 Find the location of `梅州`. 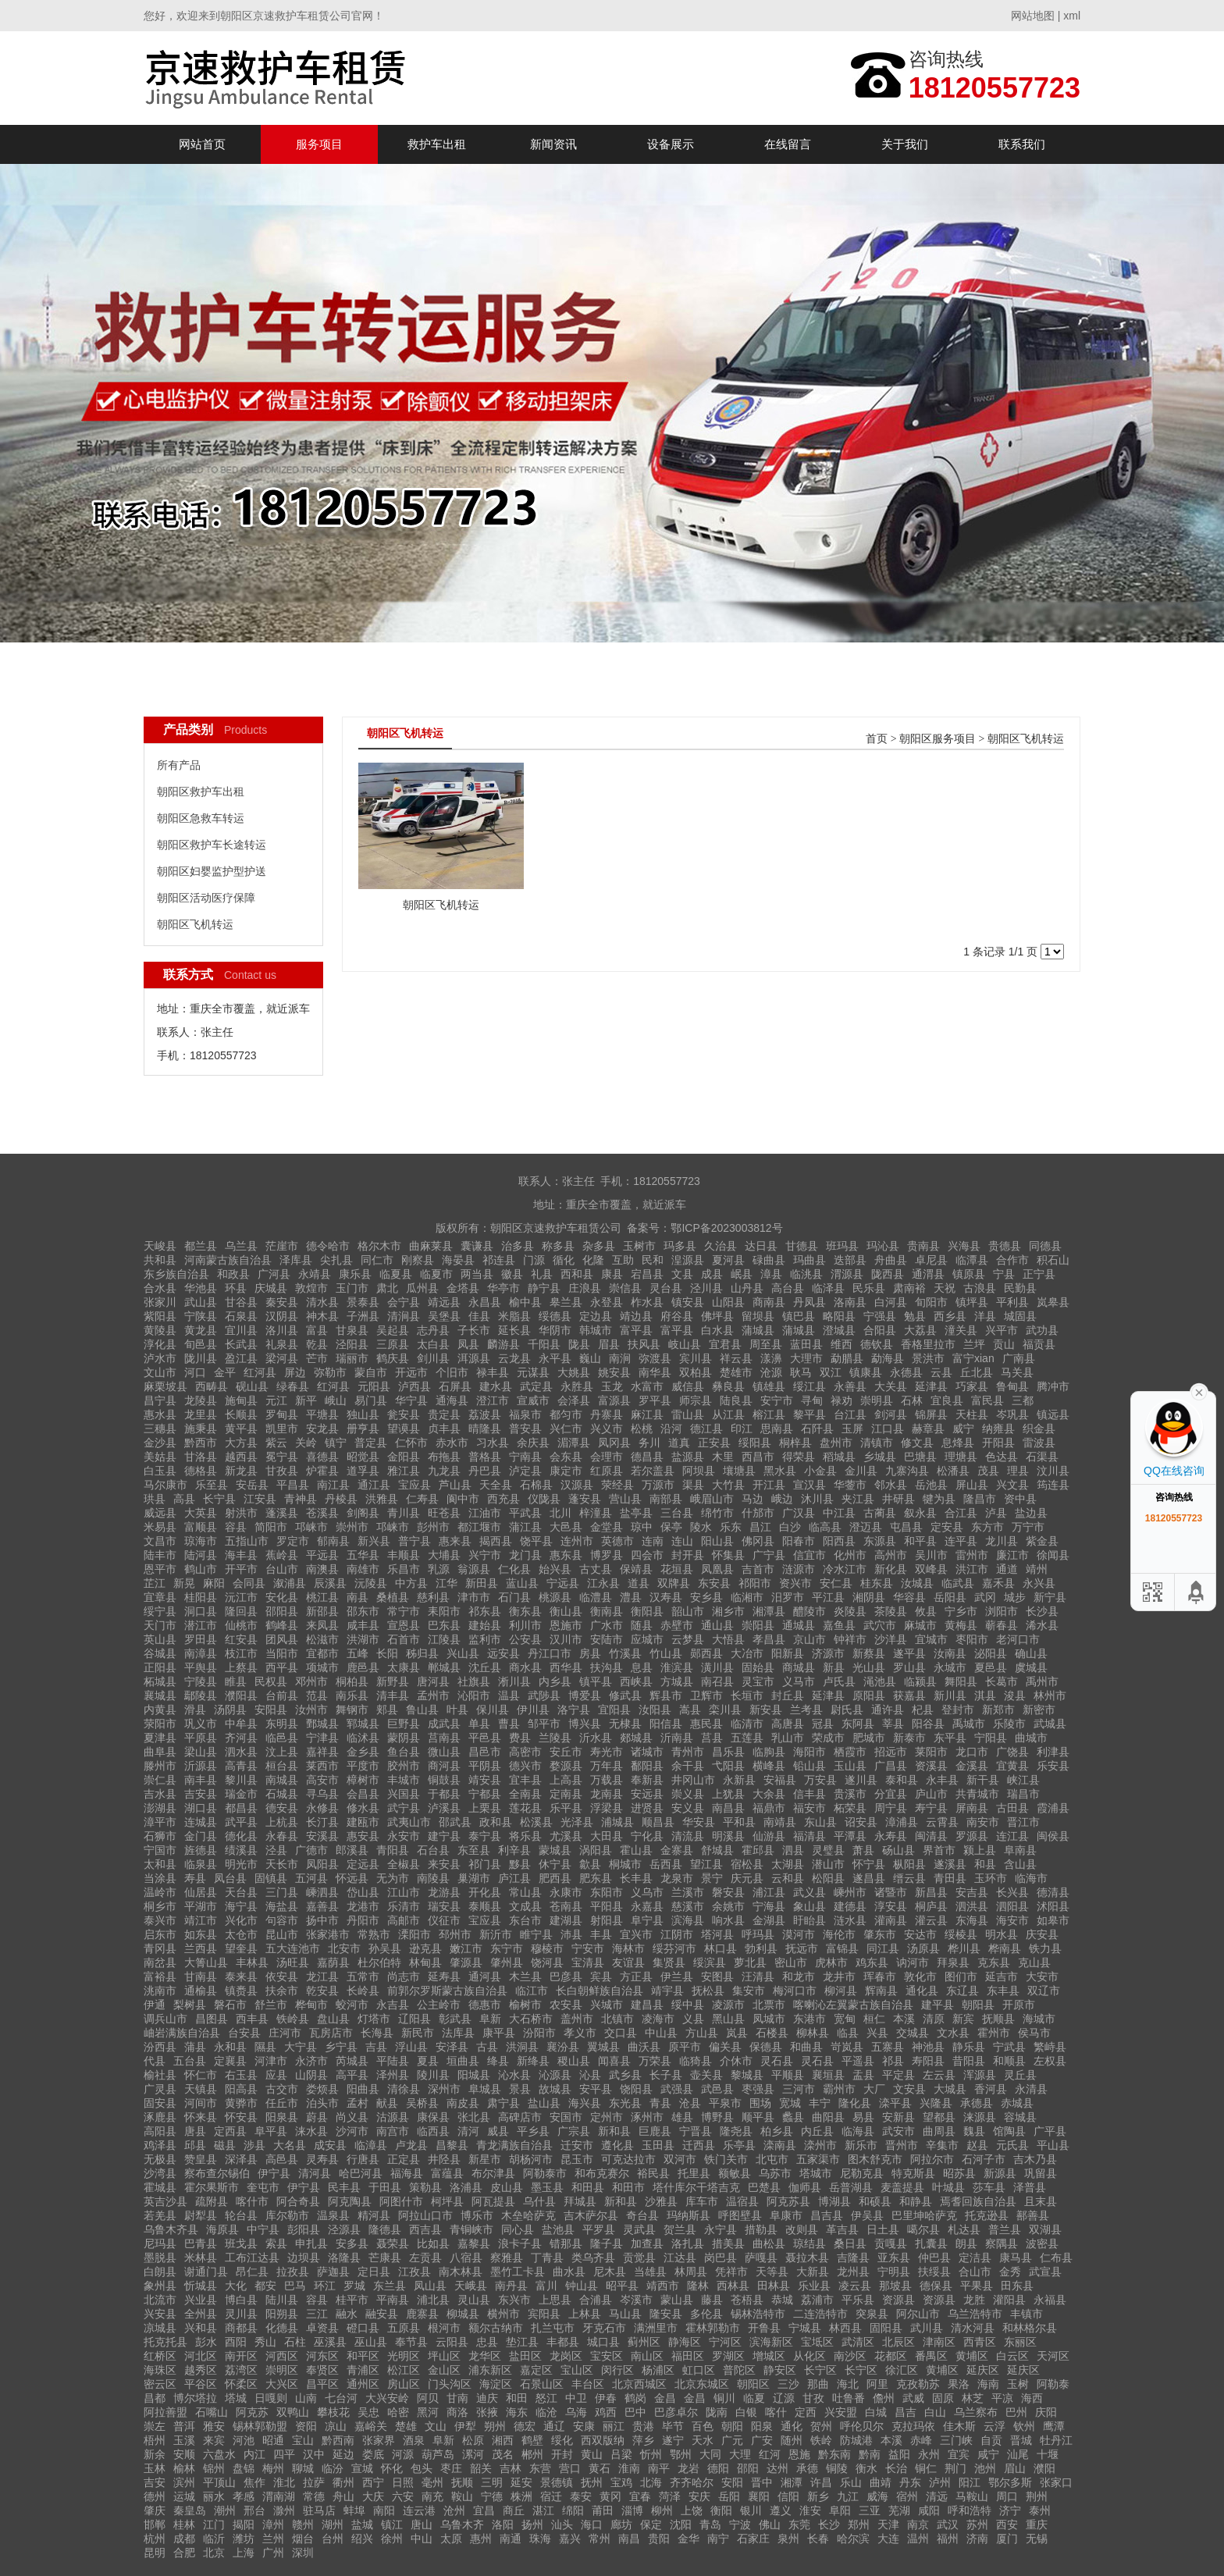

梅州 is located at coordinates (273, 2468).